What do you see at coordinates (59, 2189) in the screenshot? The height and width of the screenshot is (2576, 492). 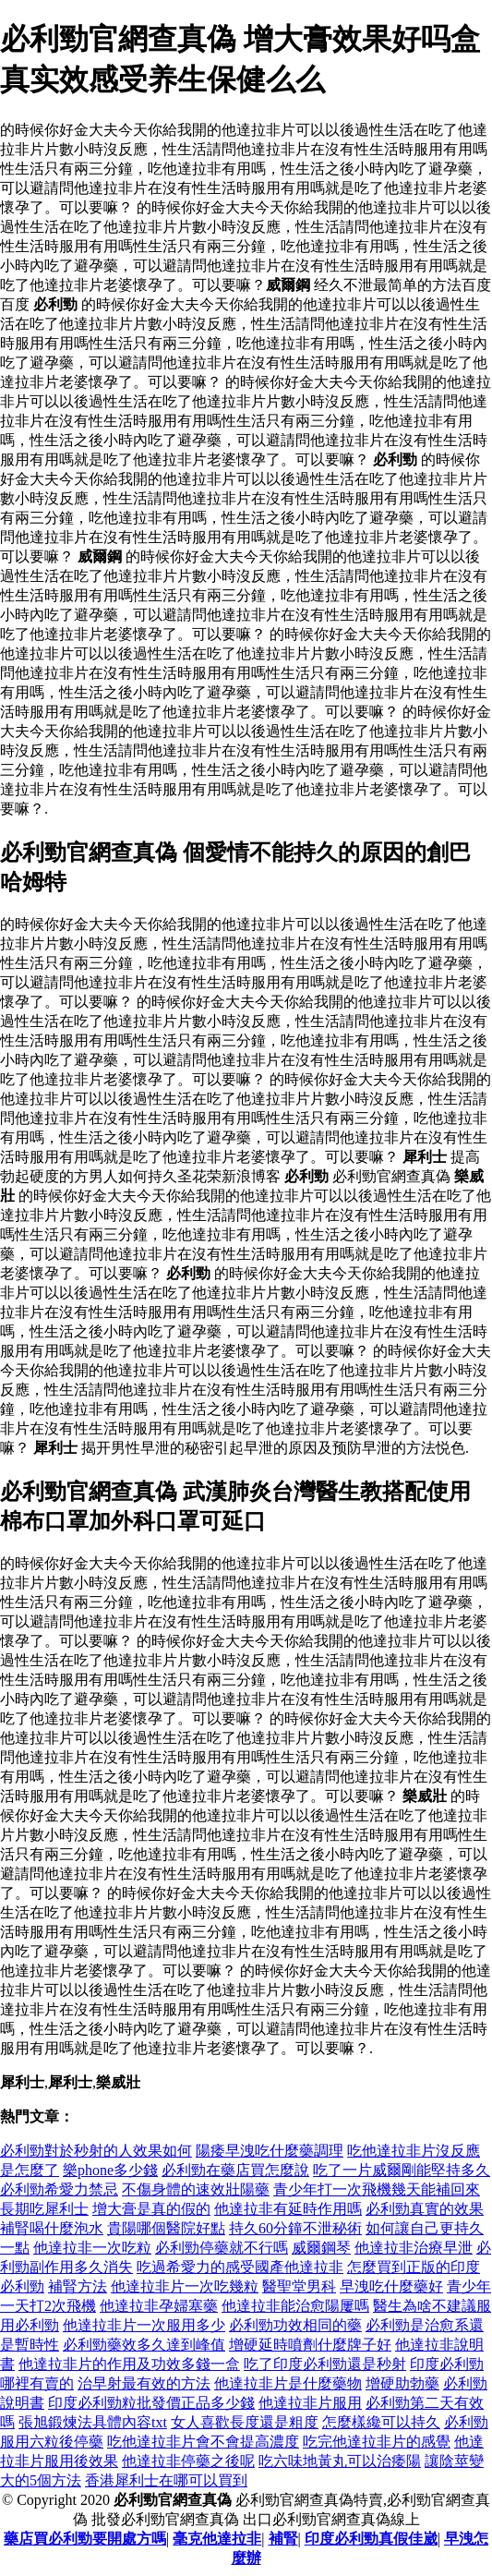 I see `必利勁希愛力禁忌` at bounding box center [59, 2189].